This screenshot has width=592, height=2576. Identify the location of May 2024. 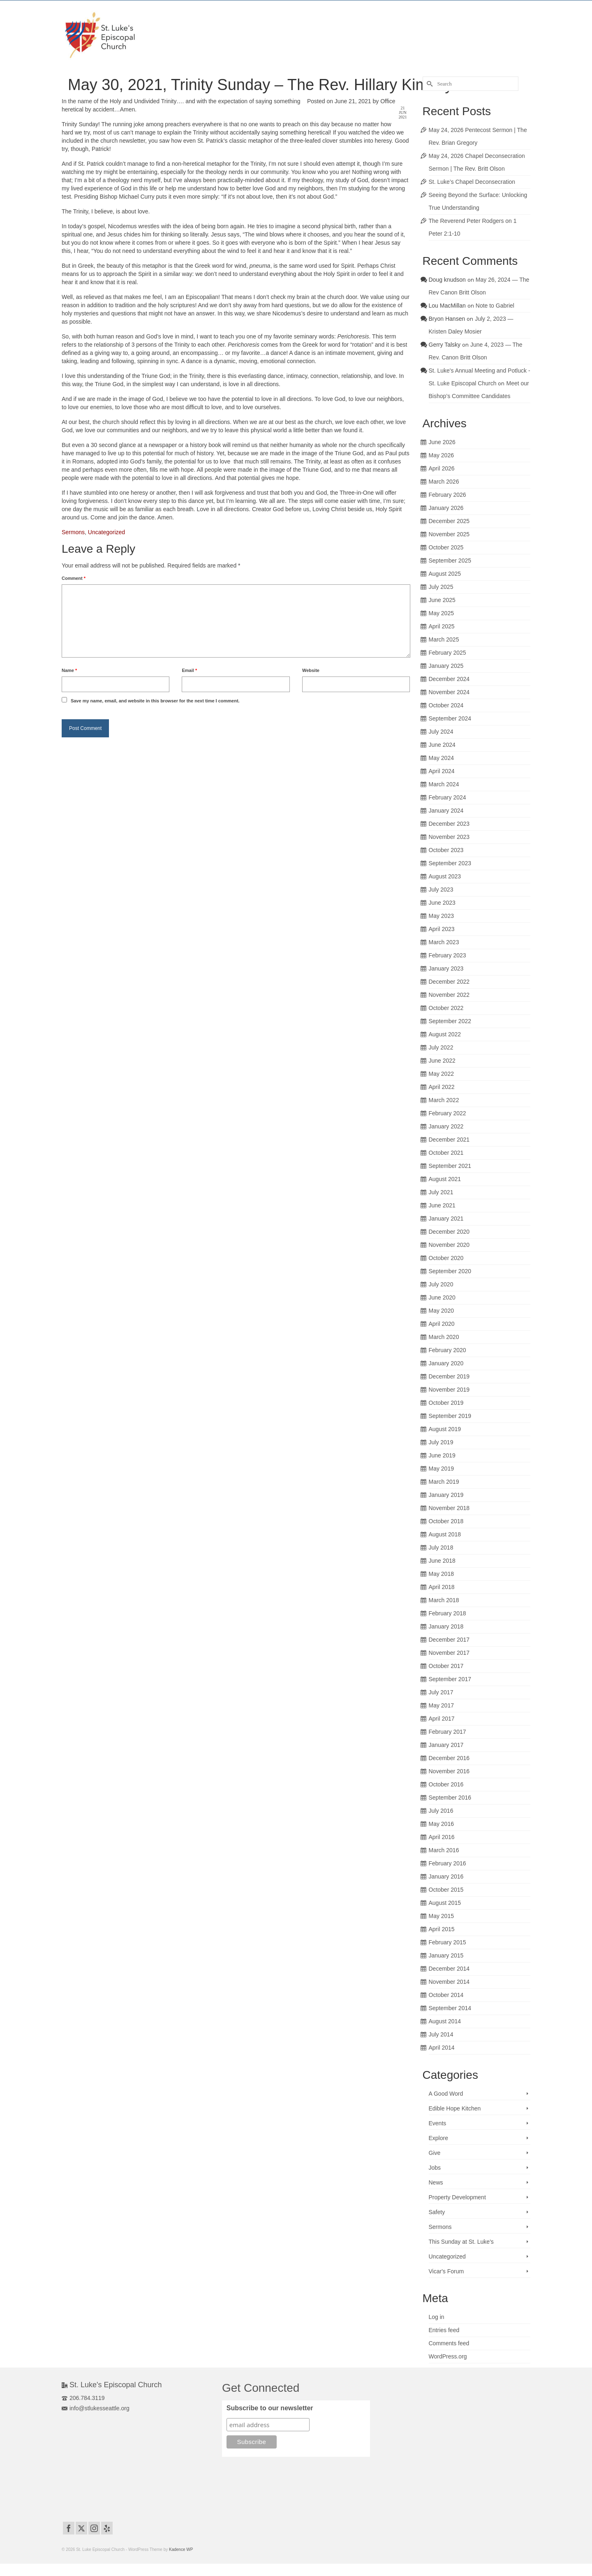
(441, 758).